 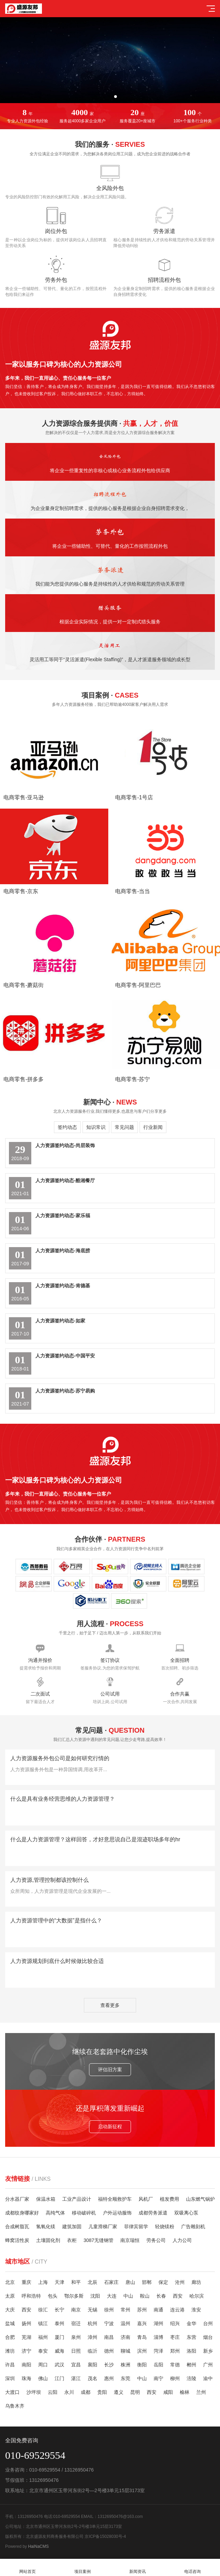 What do you see at coordinates (191, 2337) in the screenshot?
I see `东营` at bounding box center [191, 2337].